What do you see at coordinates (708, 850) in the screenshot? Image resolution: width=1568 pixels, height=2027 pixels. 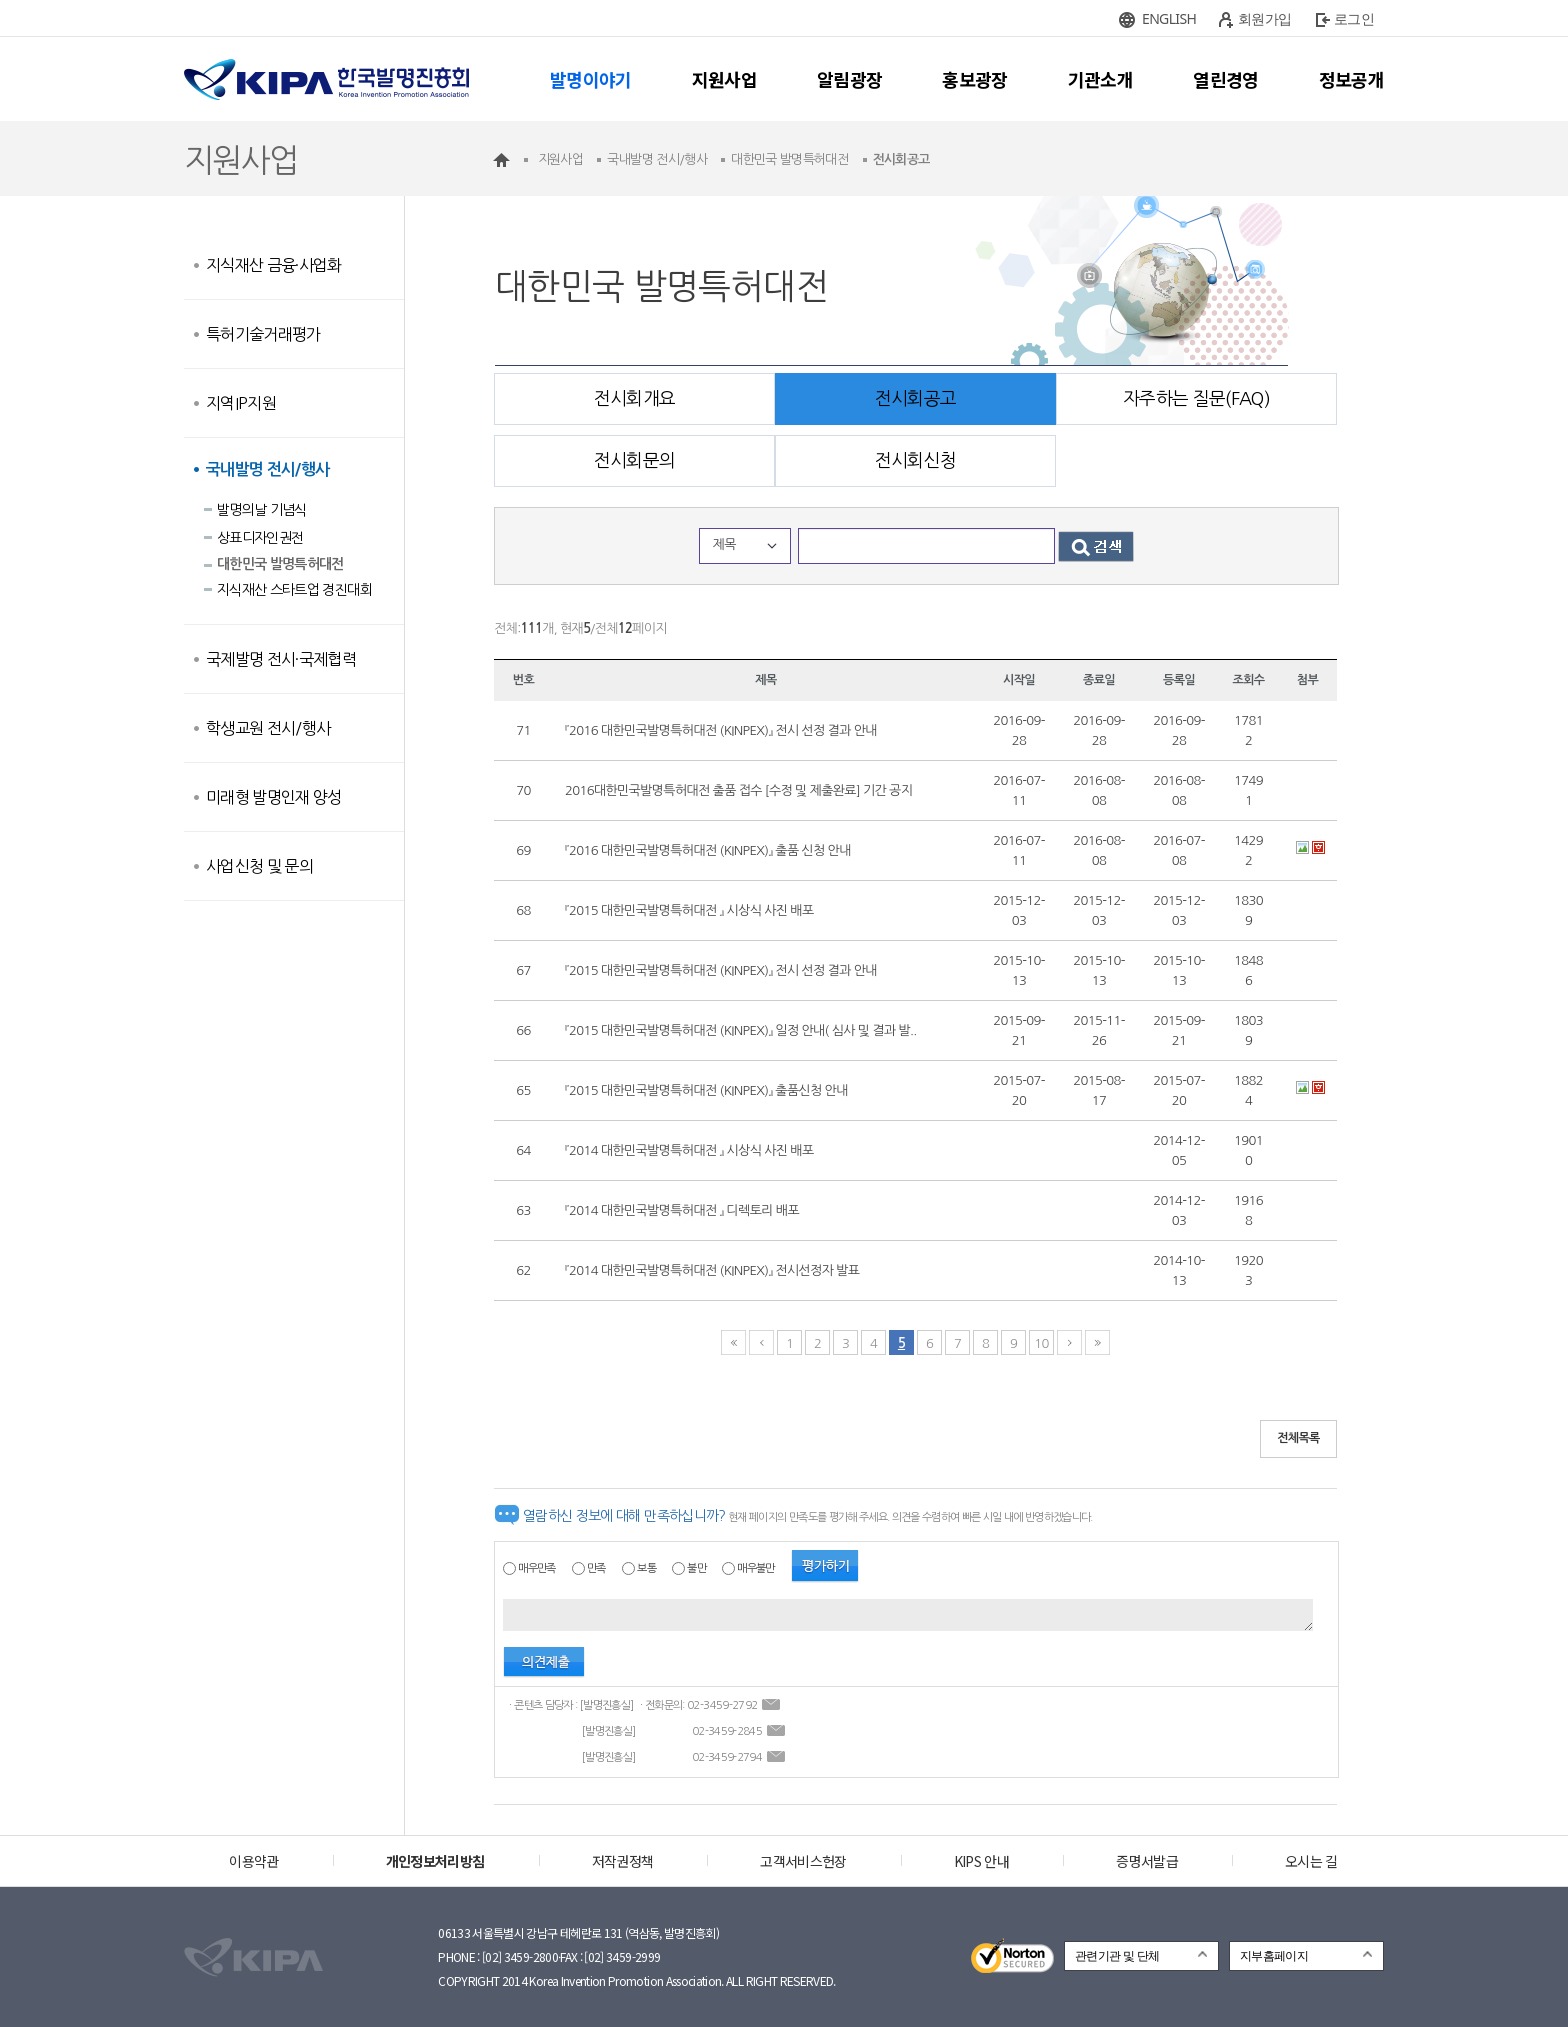 I see `『2016 대한민국발명특허대전 (KINPEX)』 출품 신청 안내` at bounding box center [708, 850].